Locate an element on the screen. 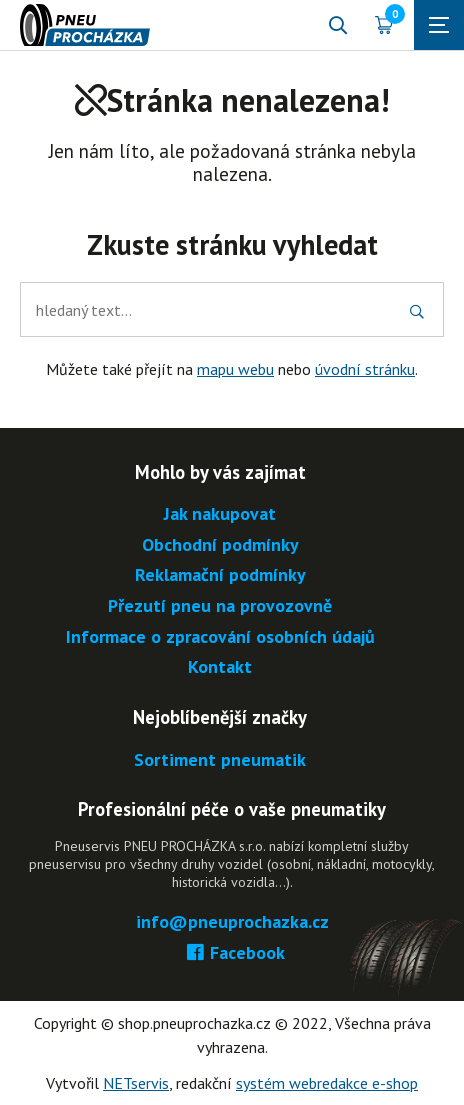 Image resolution: width=464 pixels, height=1105 pixels. systém webredakce e-shop is located at coordinates (327, 1083).